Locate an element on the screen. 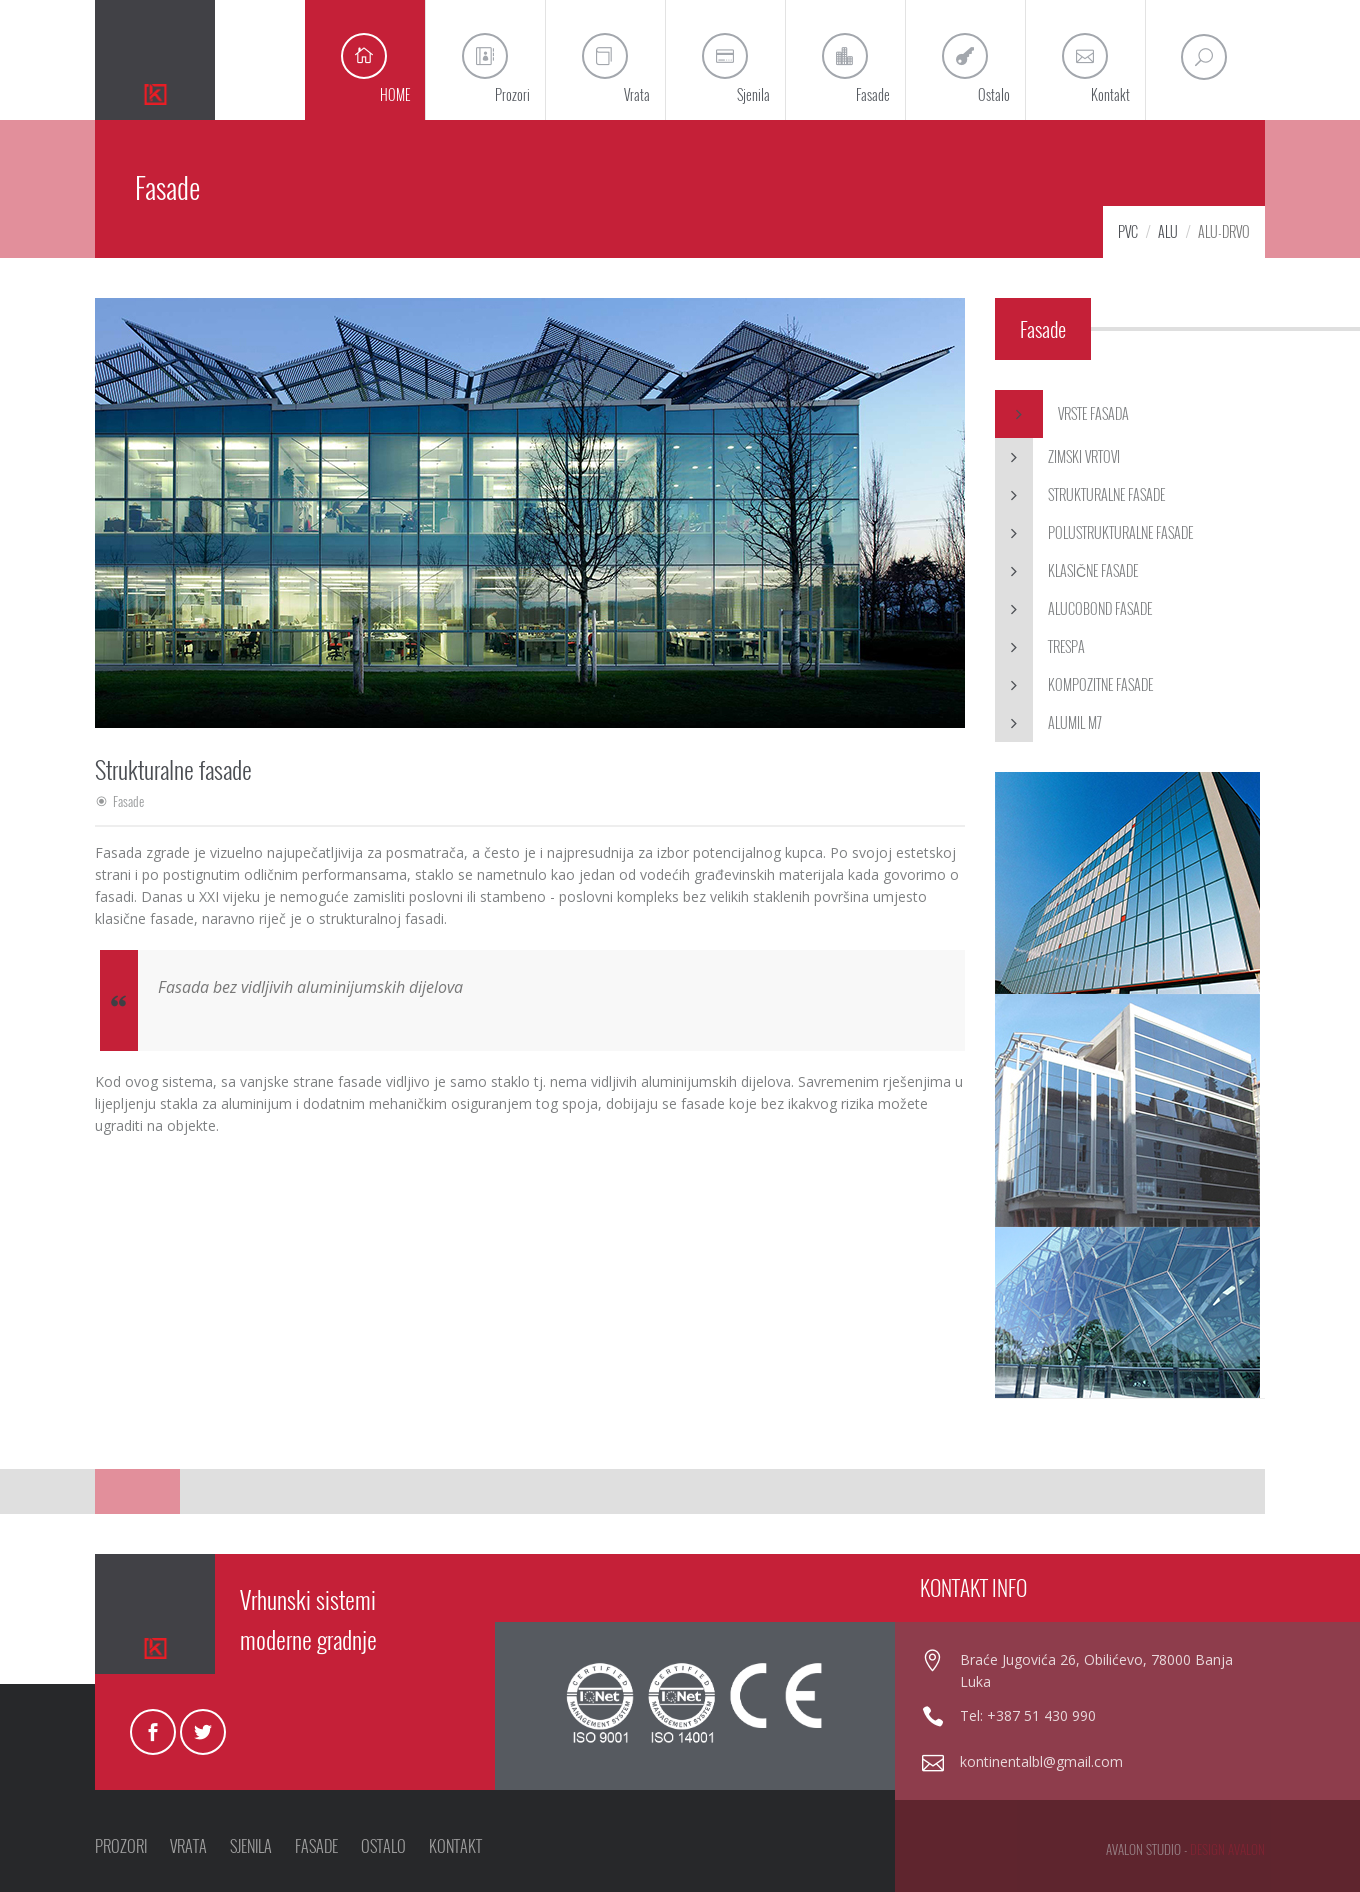 Image resolution: width=1360 pixels, height=1892 pixels. Polustrukturalne fasade is located at coordinates (1094, 533).